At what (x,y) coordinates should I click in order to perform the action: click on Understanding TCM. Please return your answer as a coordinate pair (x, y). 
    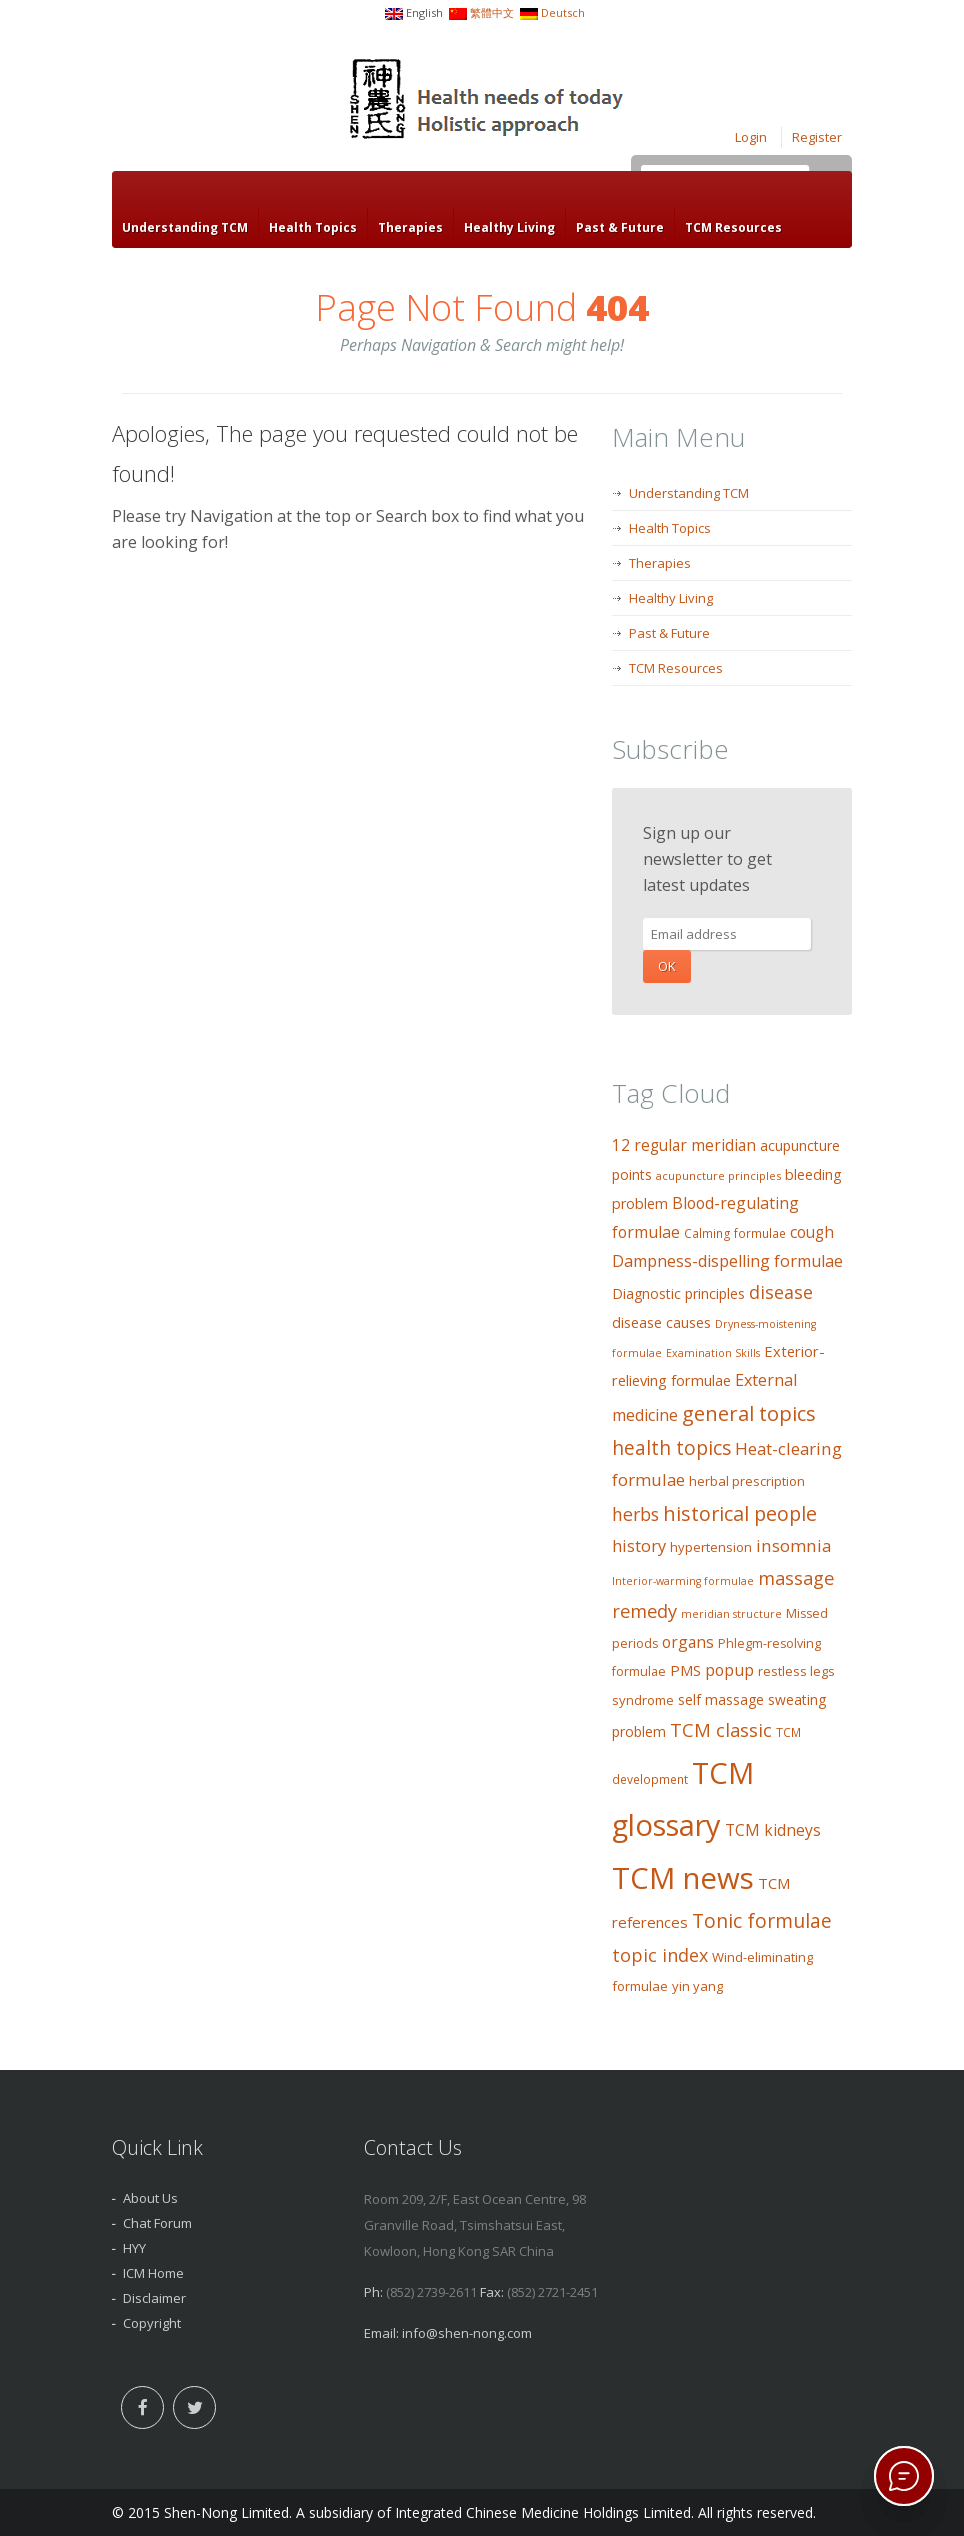
    Looking at the image, I should click on (185, 227).